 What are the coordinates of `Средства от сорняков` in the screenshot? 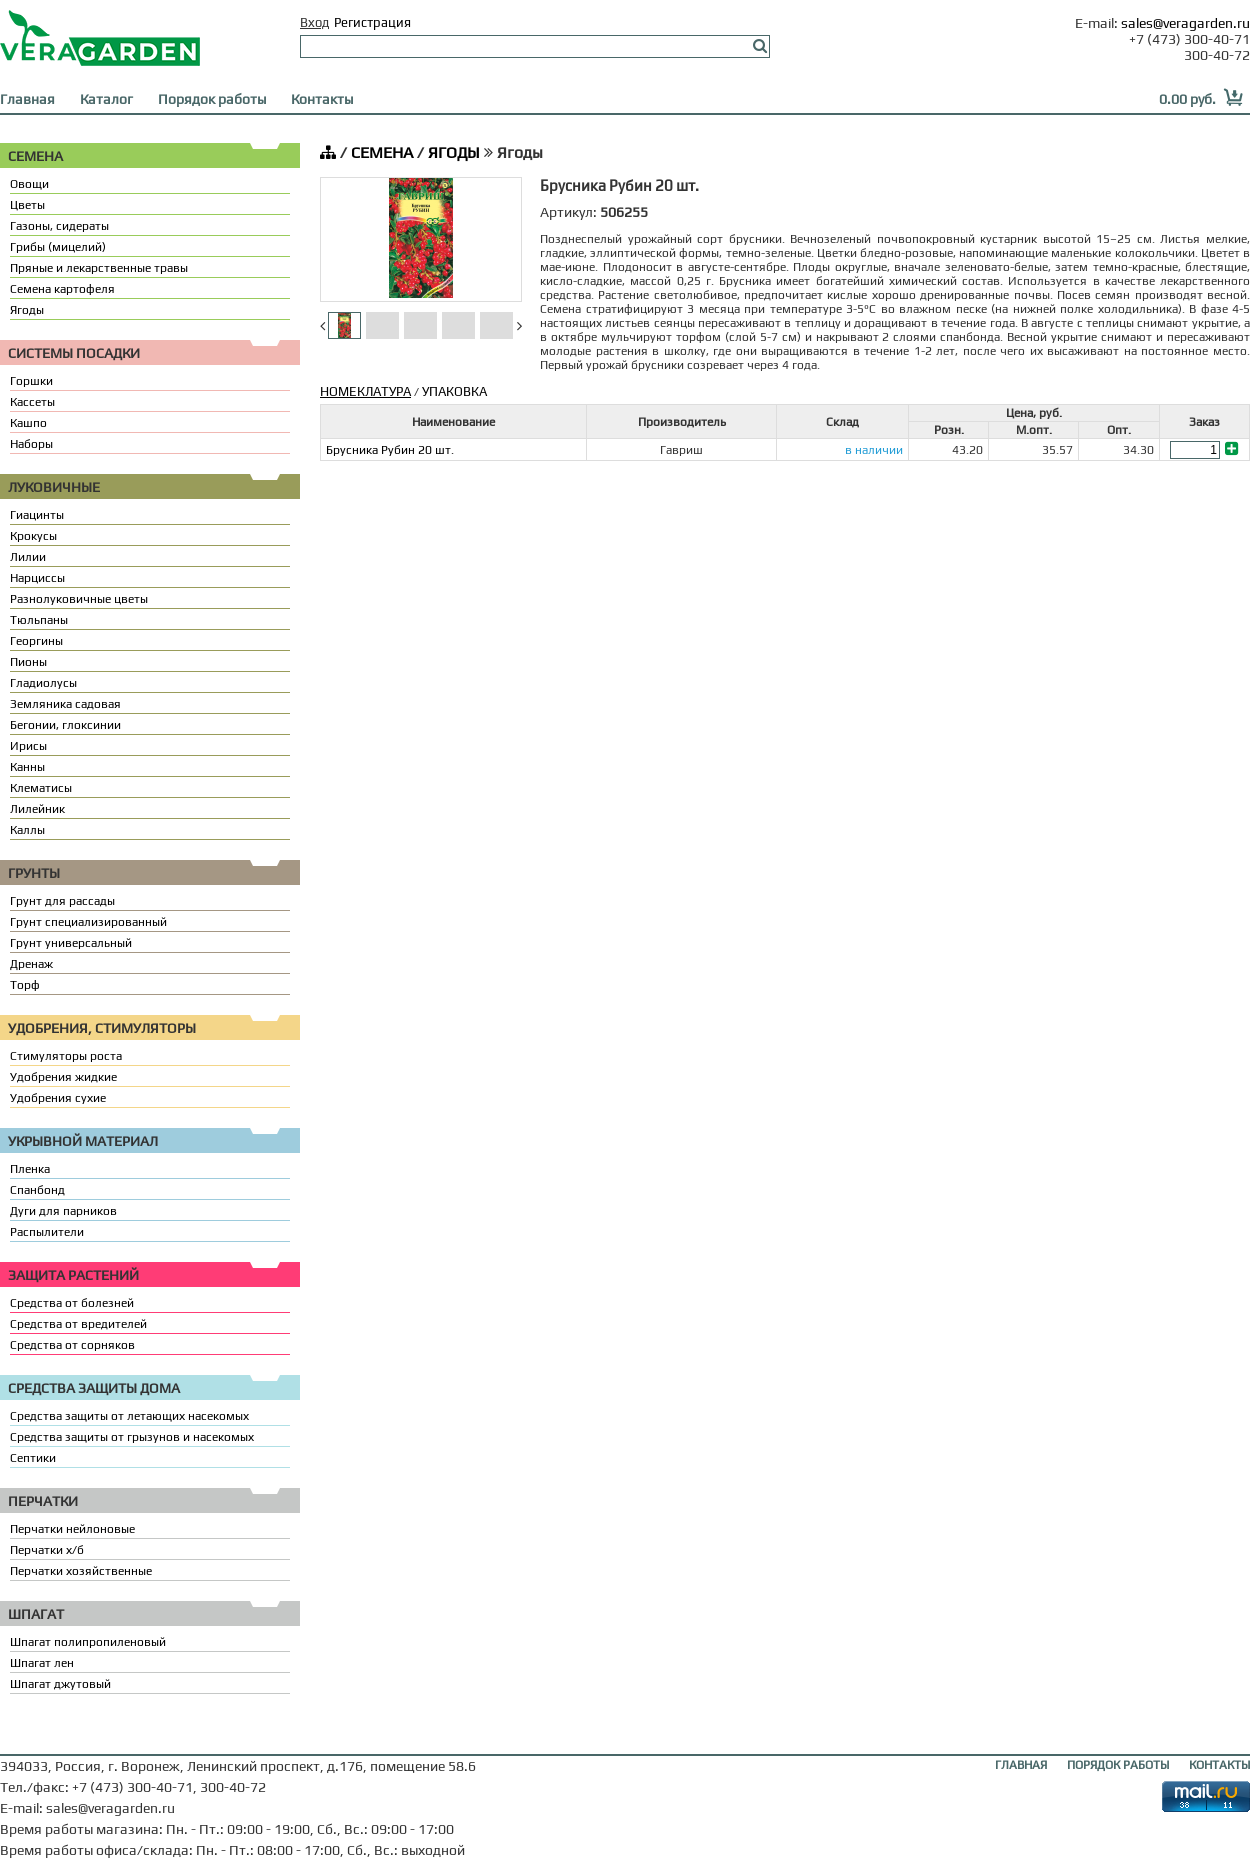 It's located at (72, 1345).